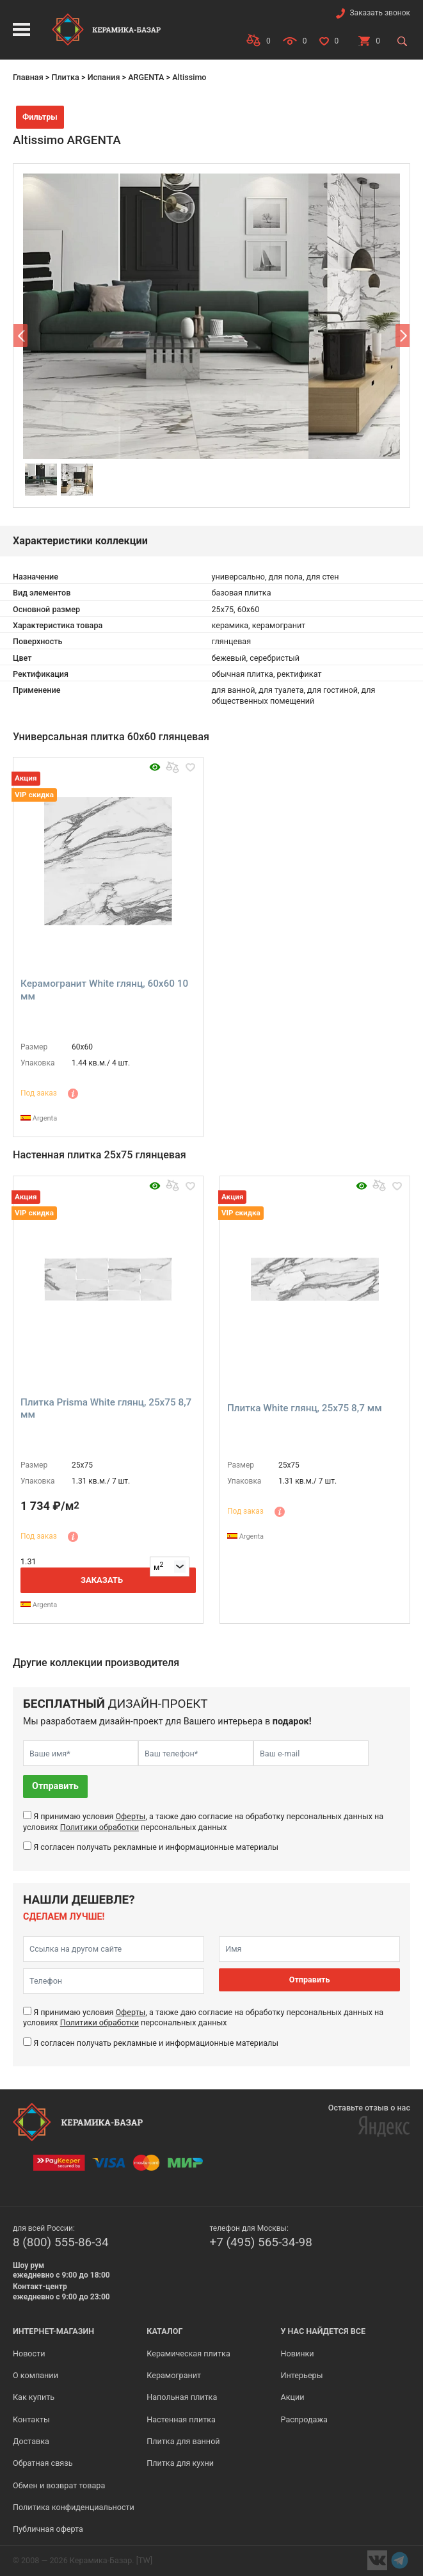 The image size is (423, 2576). I want to click on Плитка White глянц, 25x75 8,7 мм, so click(304, 1408).